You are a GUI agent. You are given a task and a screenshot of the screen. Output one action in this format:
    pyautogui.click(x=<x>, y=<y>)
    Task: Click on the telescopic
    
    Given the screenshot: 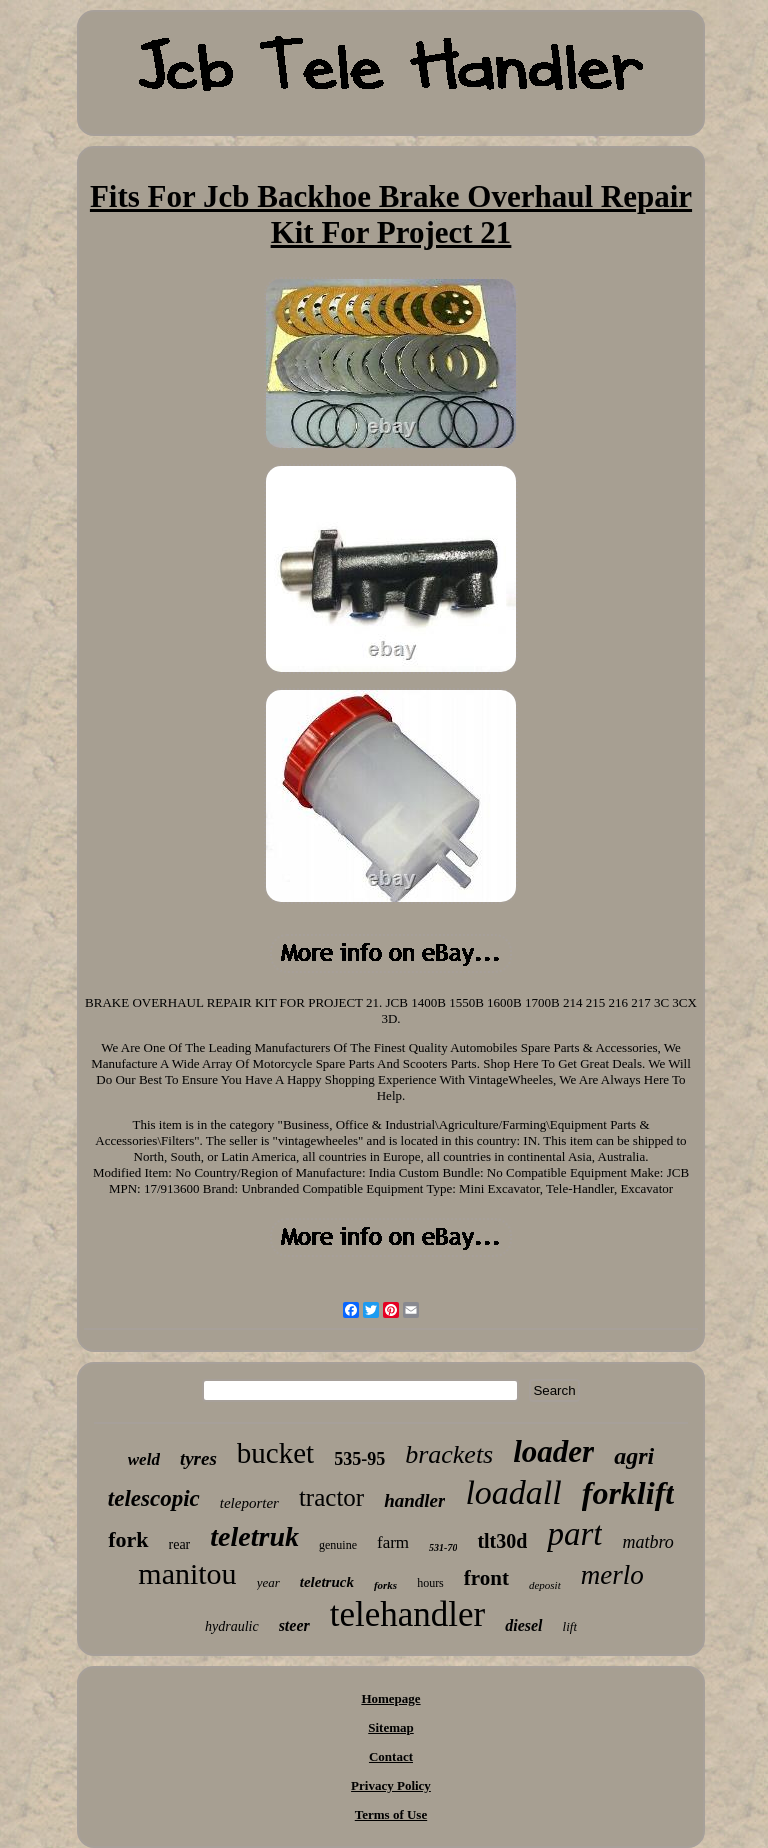 What is the action you would take?
    pyautogui.click(x=154, y=1498)
    